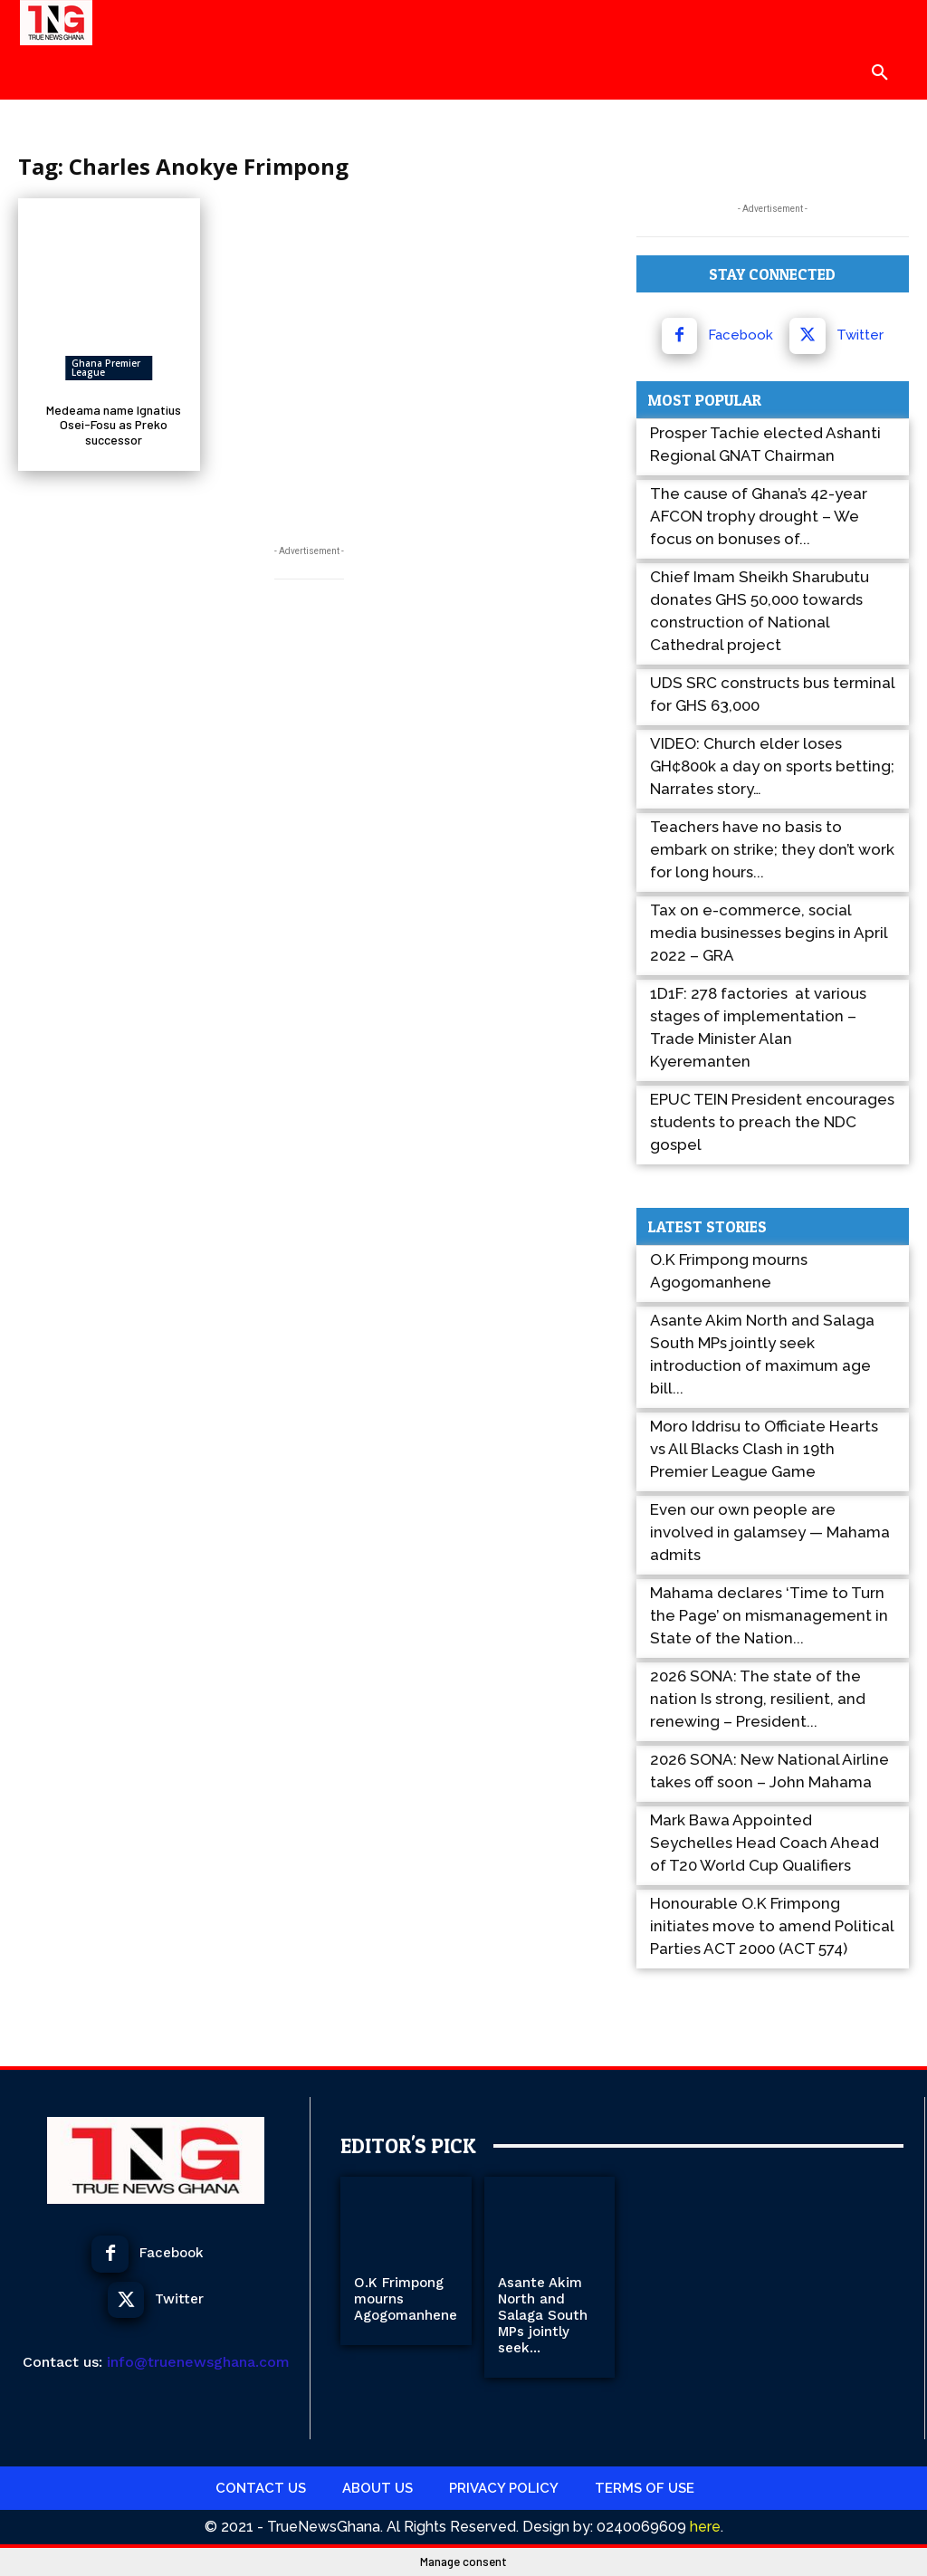  I want to click on About Us, so click(377, 2488).